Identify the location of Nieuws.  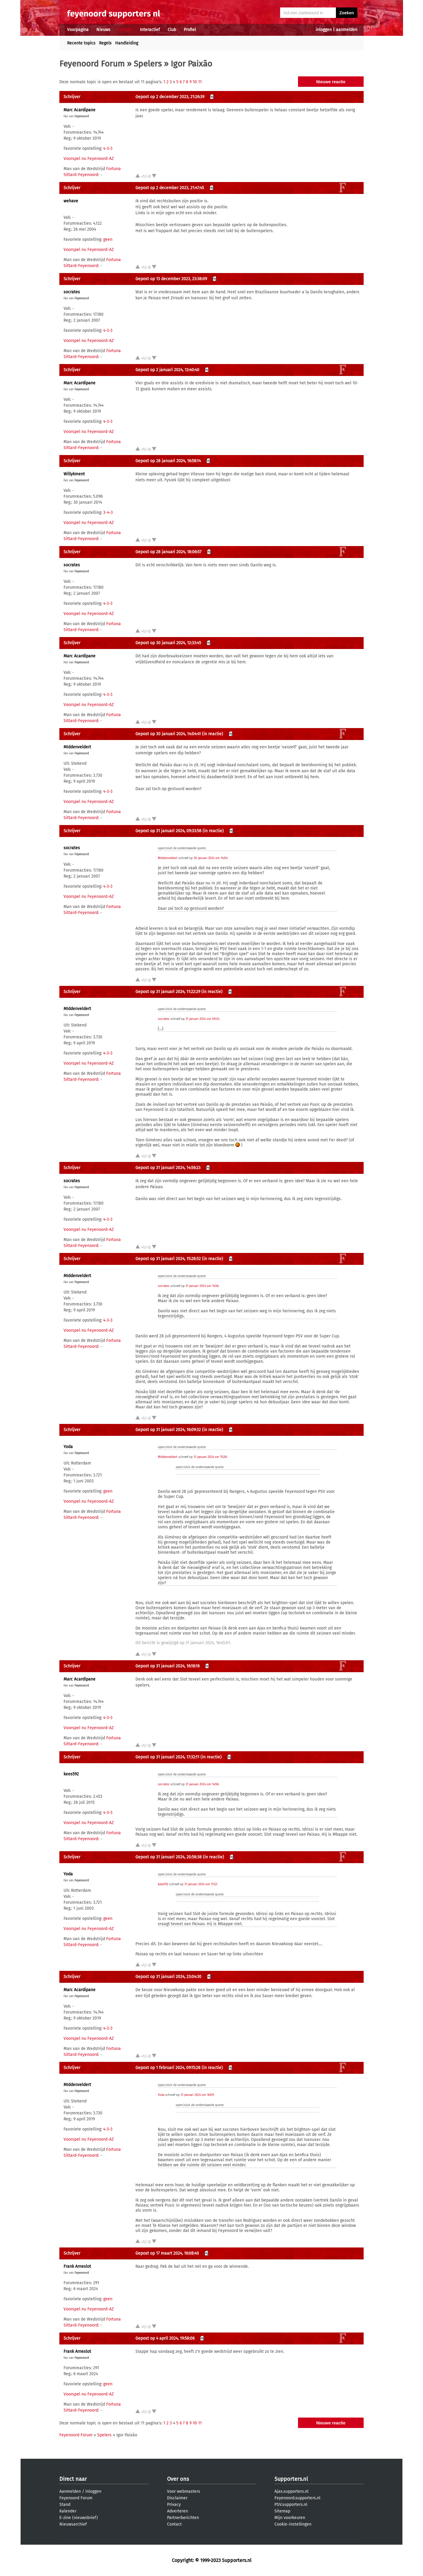
(103, 29).